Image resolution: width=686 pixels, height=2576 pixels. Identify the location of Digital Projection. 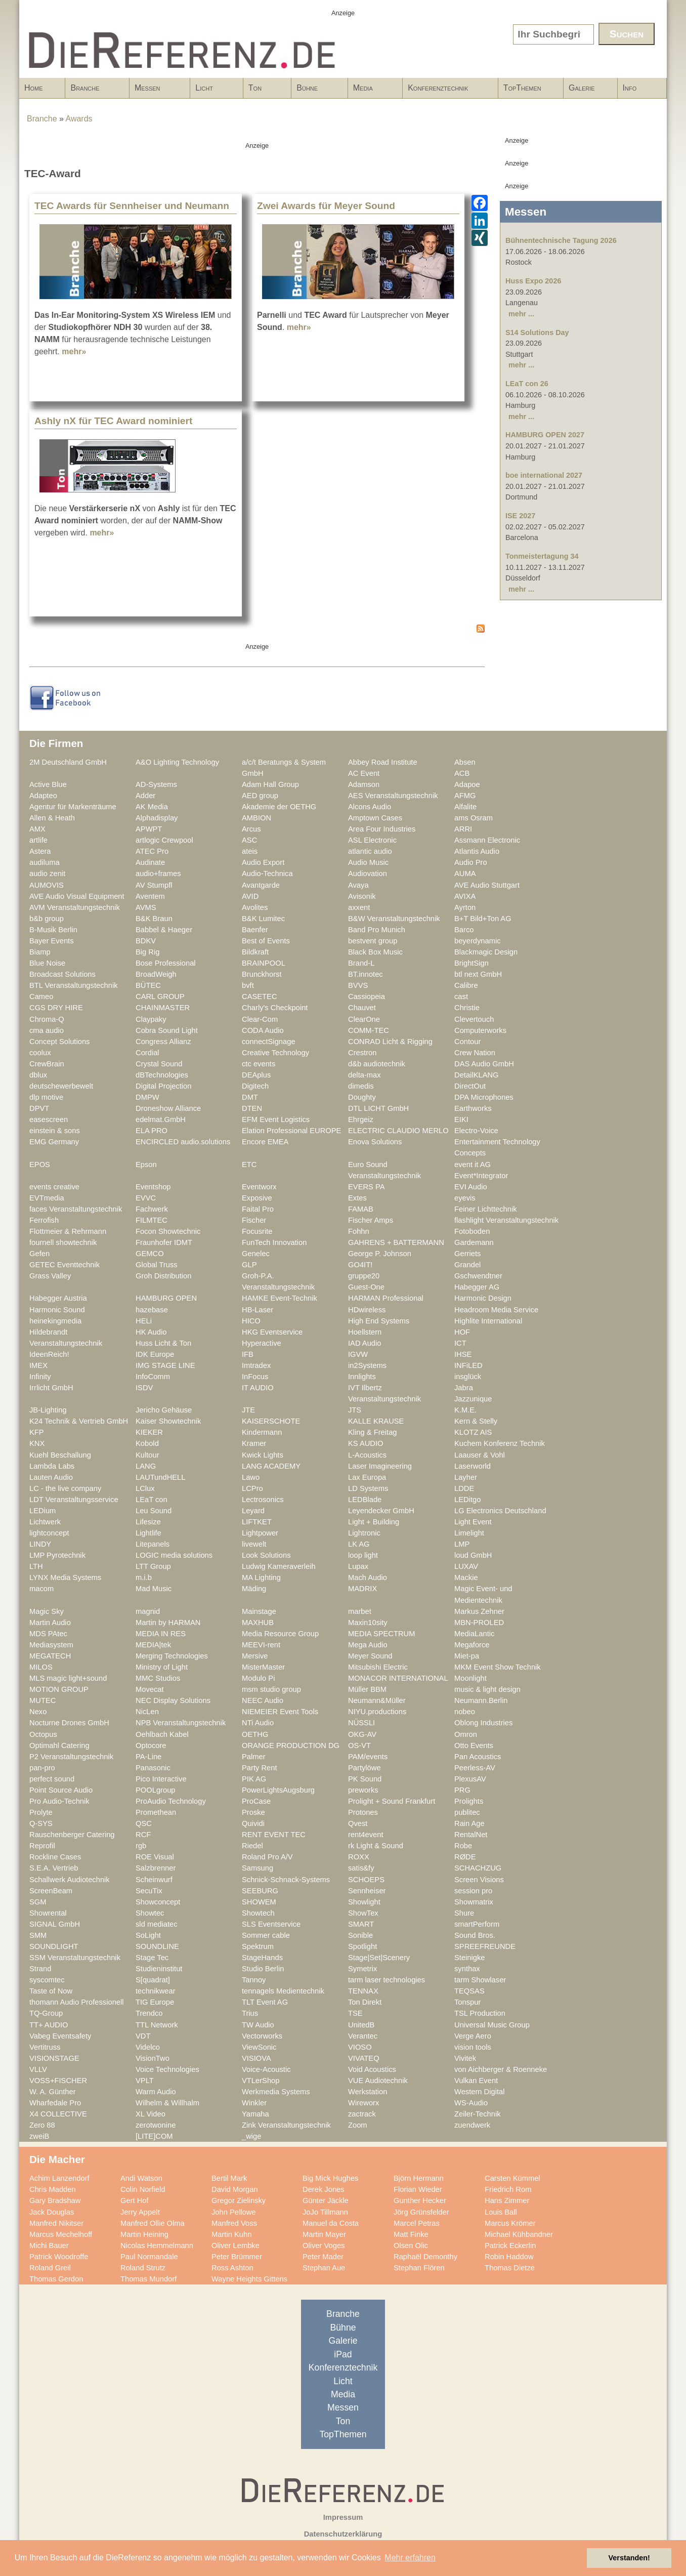
(163, 1086).